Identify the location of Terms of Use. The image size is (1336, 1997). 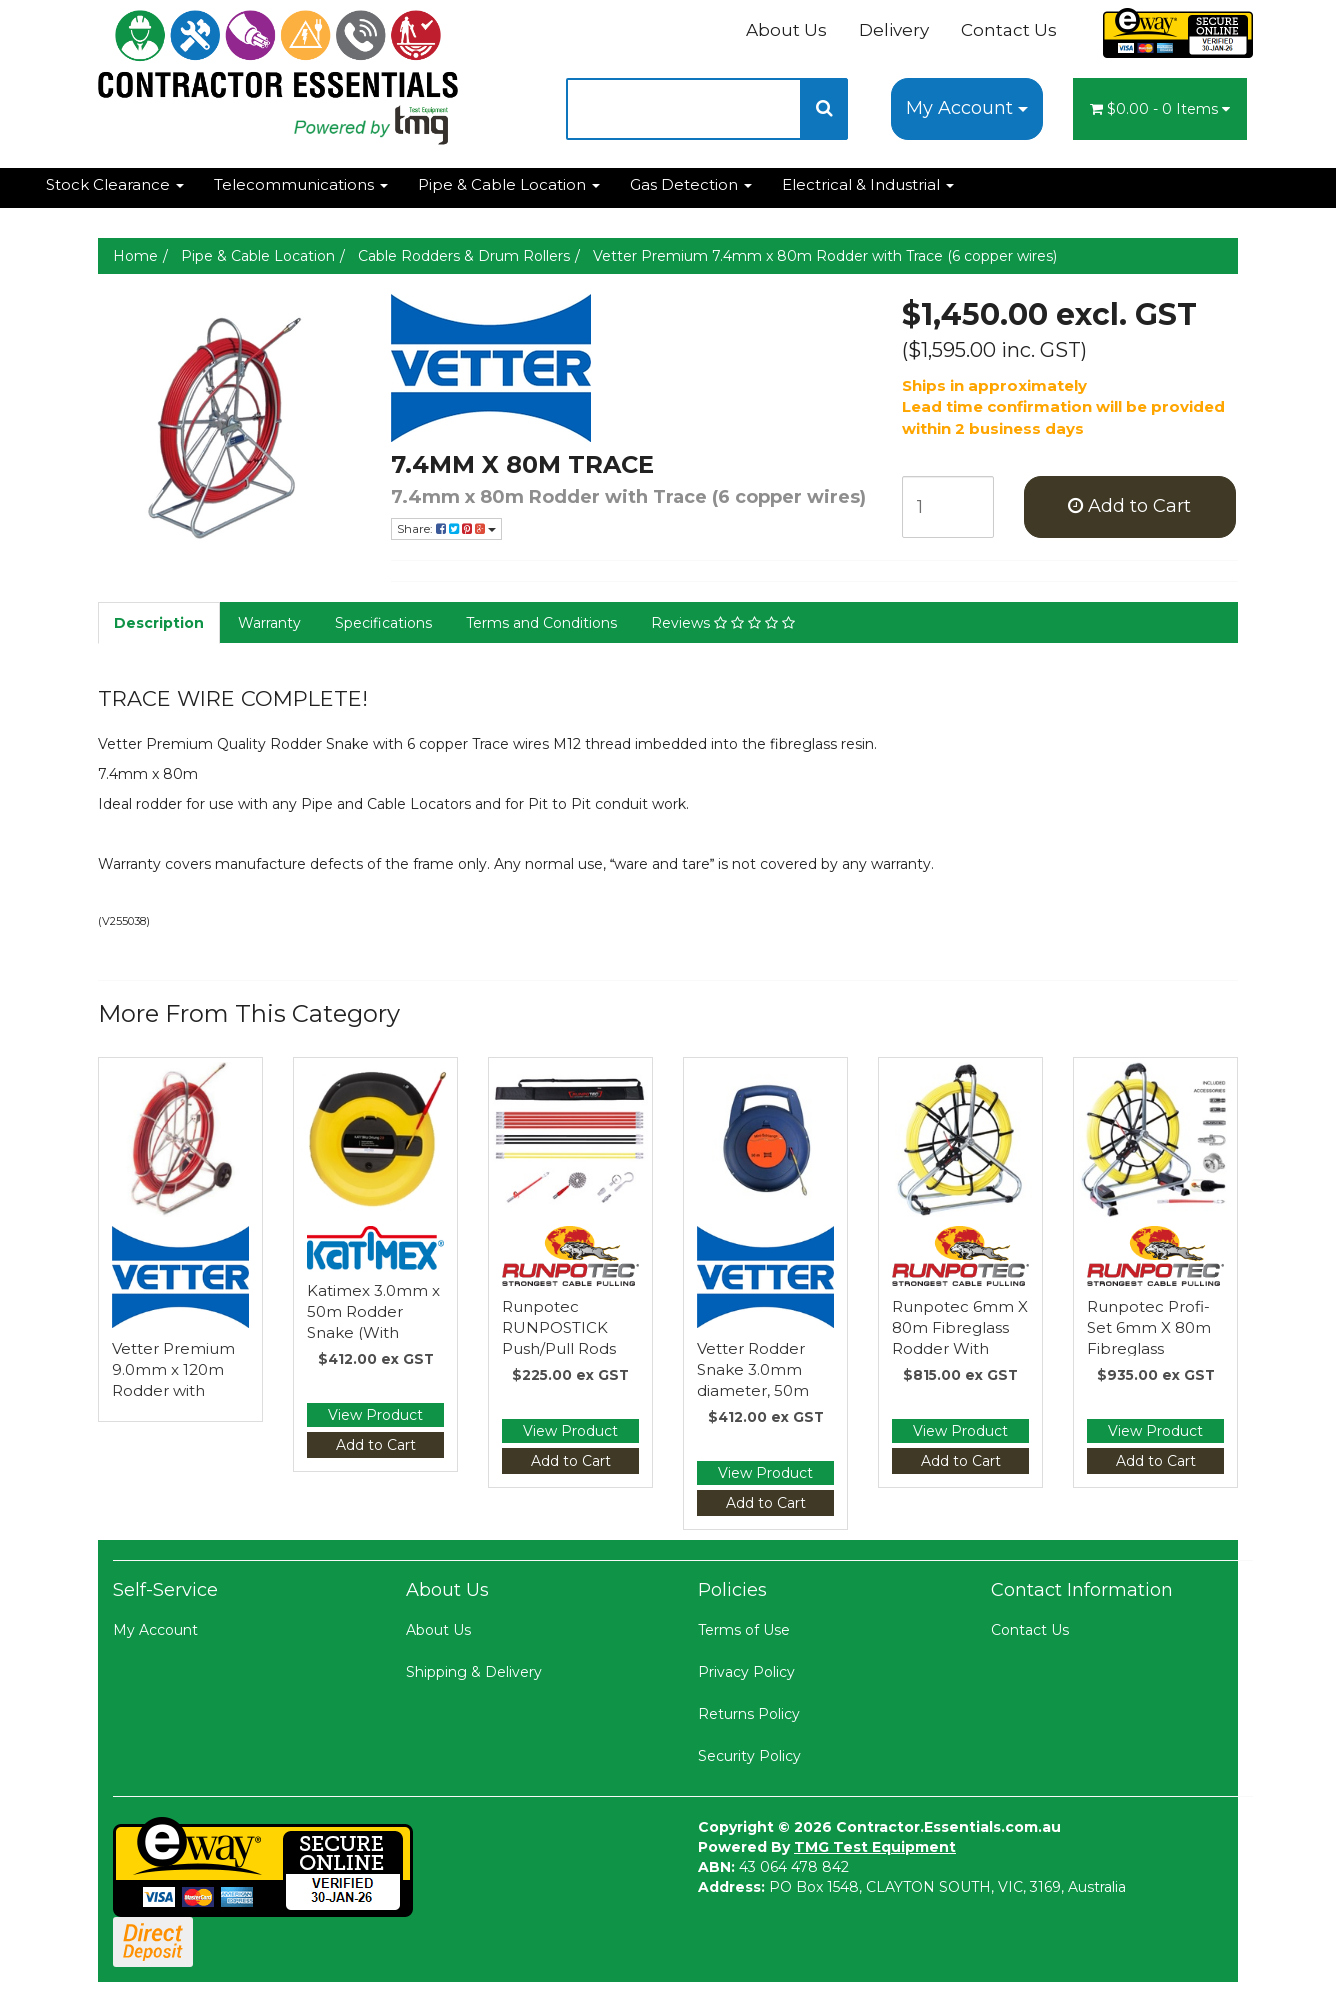
(744, 1630).